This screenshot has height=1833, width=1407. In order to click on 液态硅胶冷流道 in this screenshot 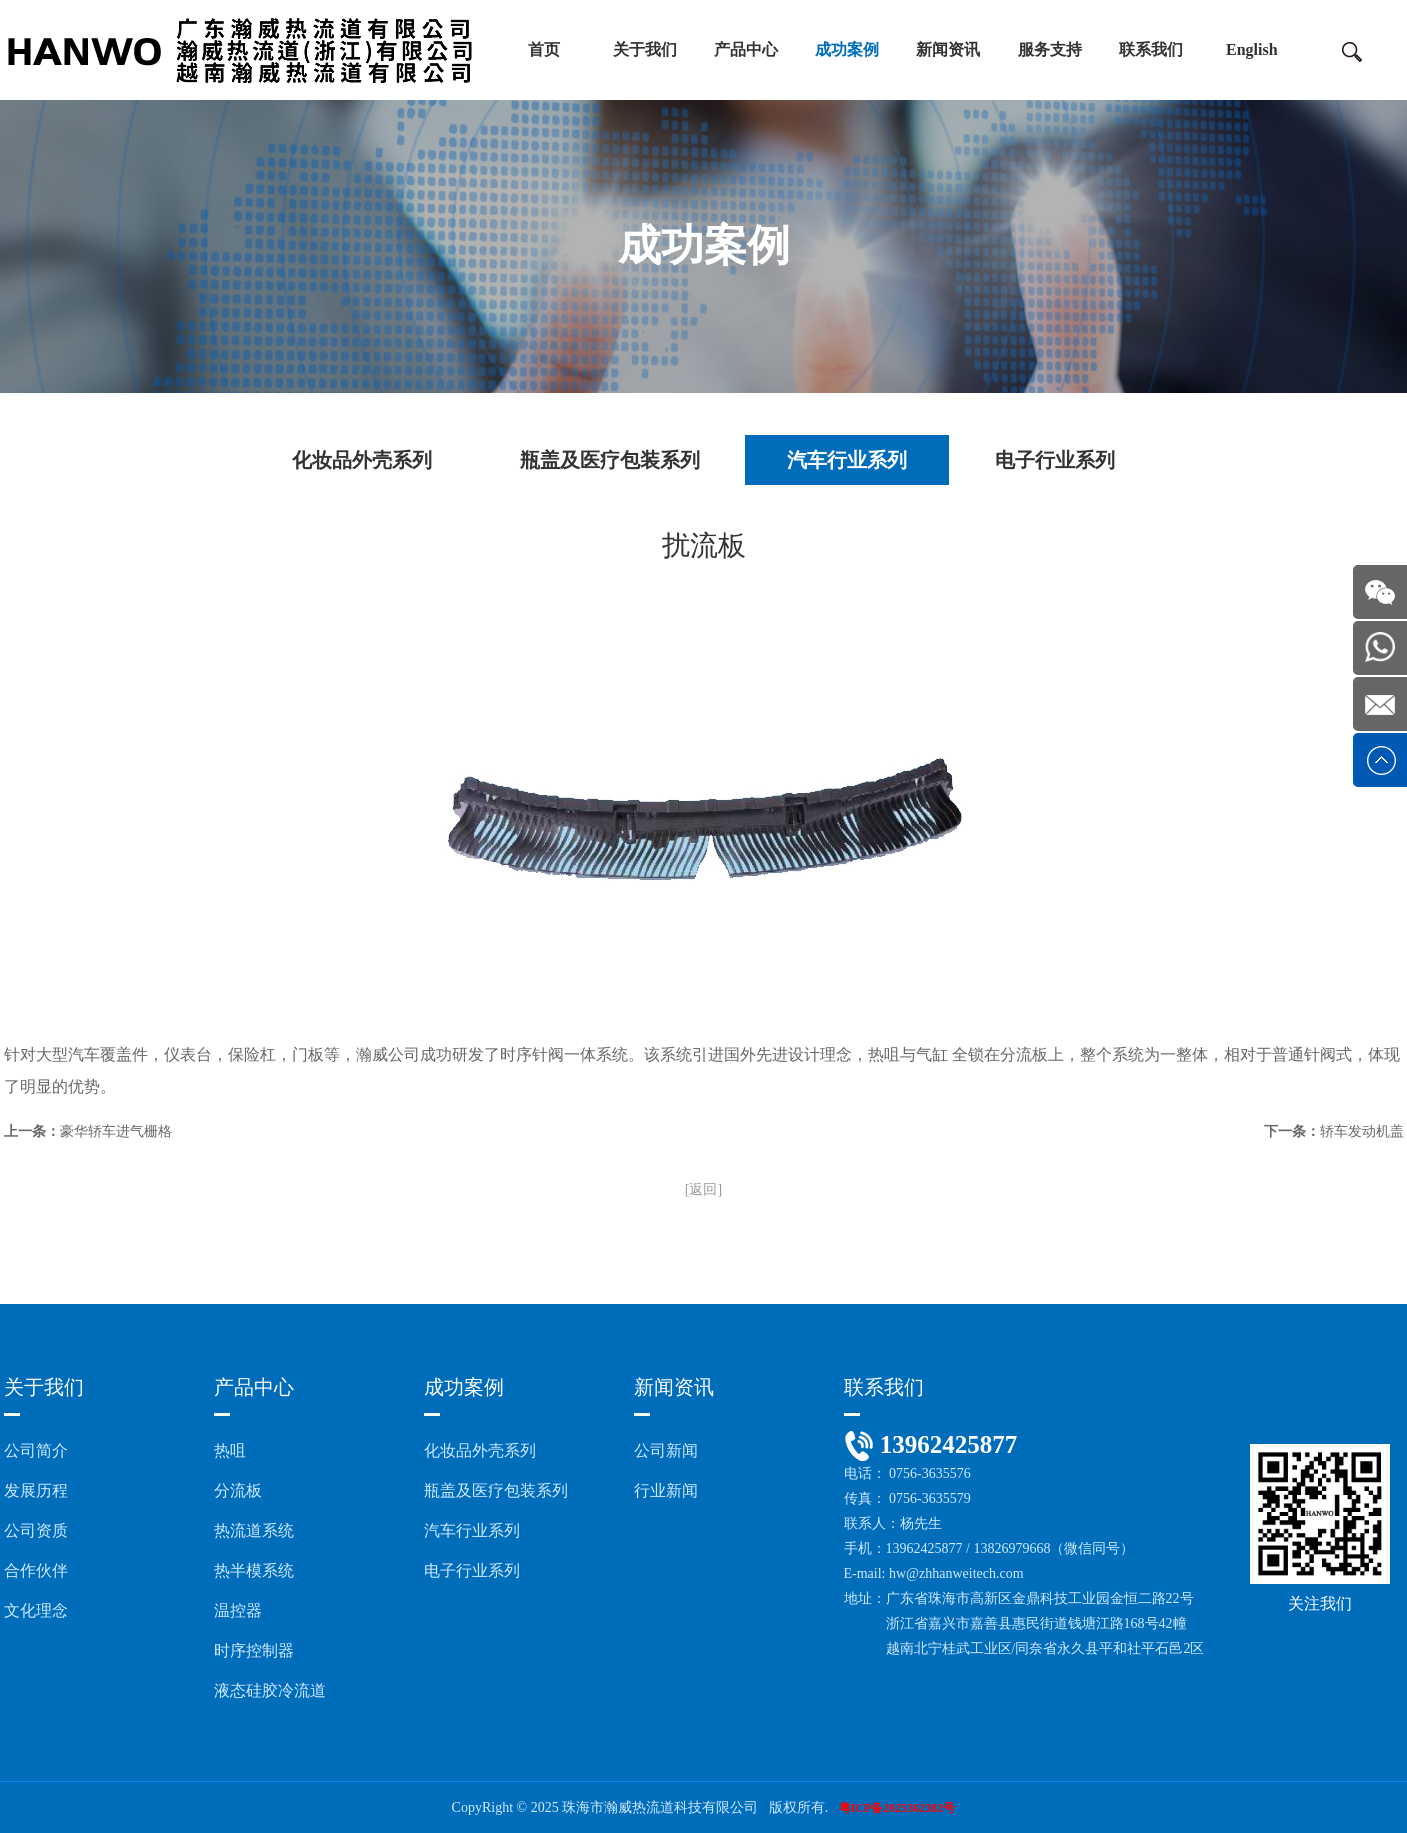, I will do `click(270, 1690)`.